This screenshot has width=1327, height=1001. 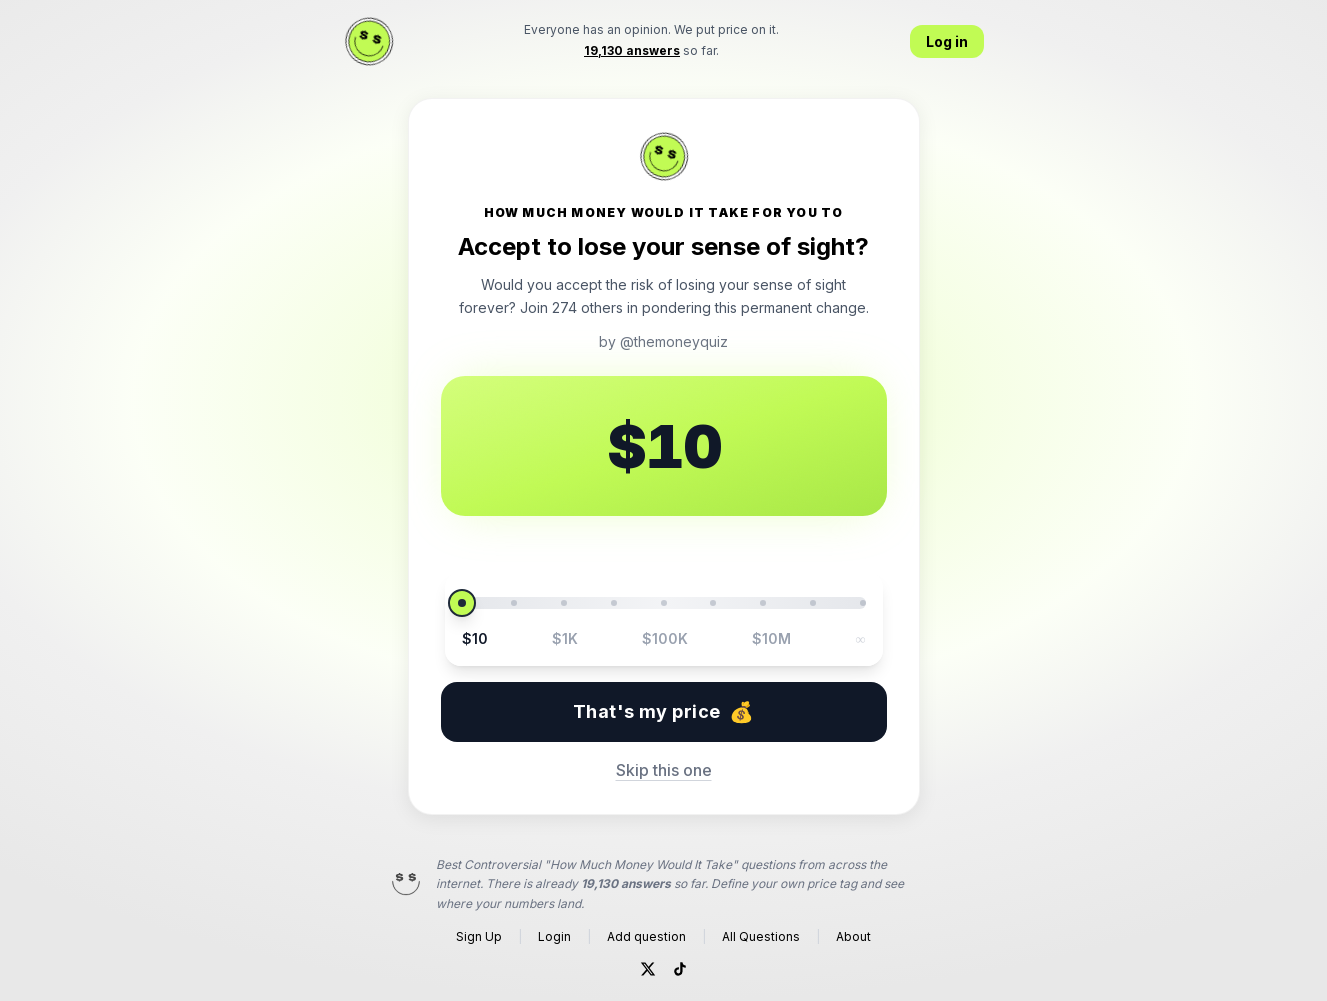 What do you see at coordinates (664, 770) in the screenshot?
I see `Skip this one` at bounding box center [664, 770].